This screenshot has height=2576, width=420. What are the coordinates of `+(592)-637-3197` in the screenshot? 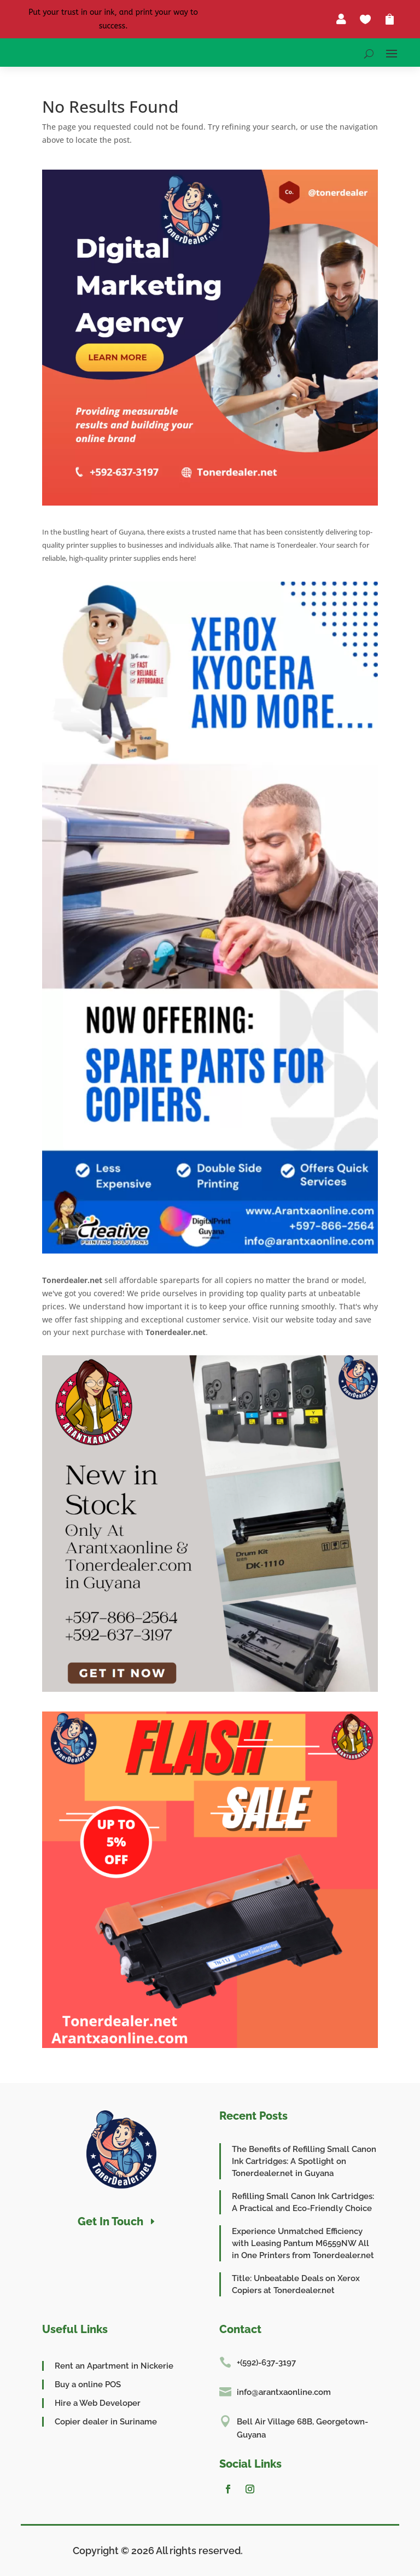 It's located at (266, 2363).